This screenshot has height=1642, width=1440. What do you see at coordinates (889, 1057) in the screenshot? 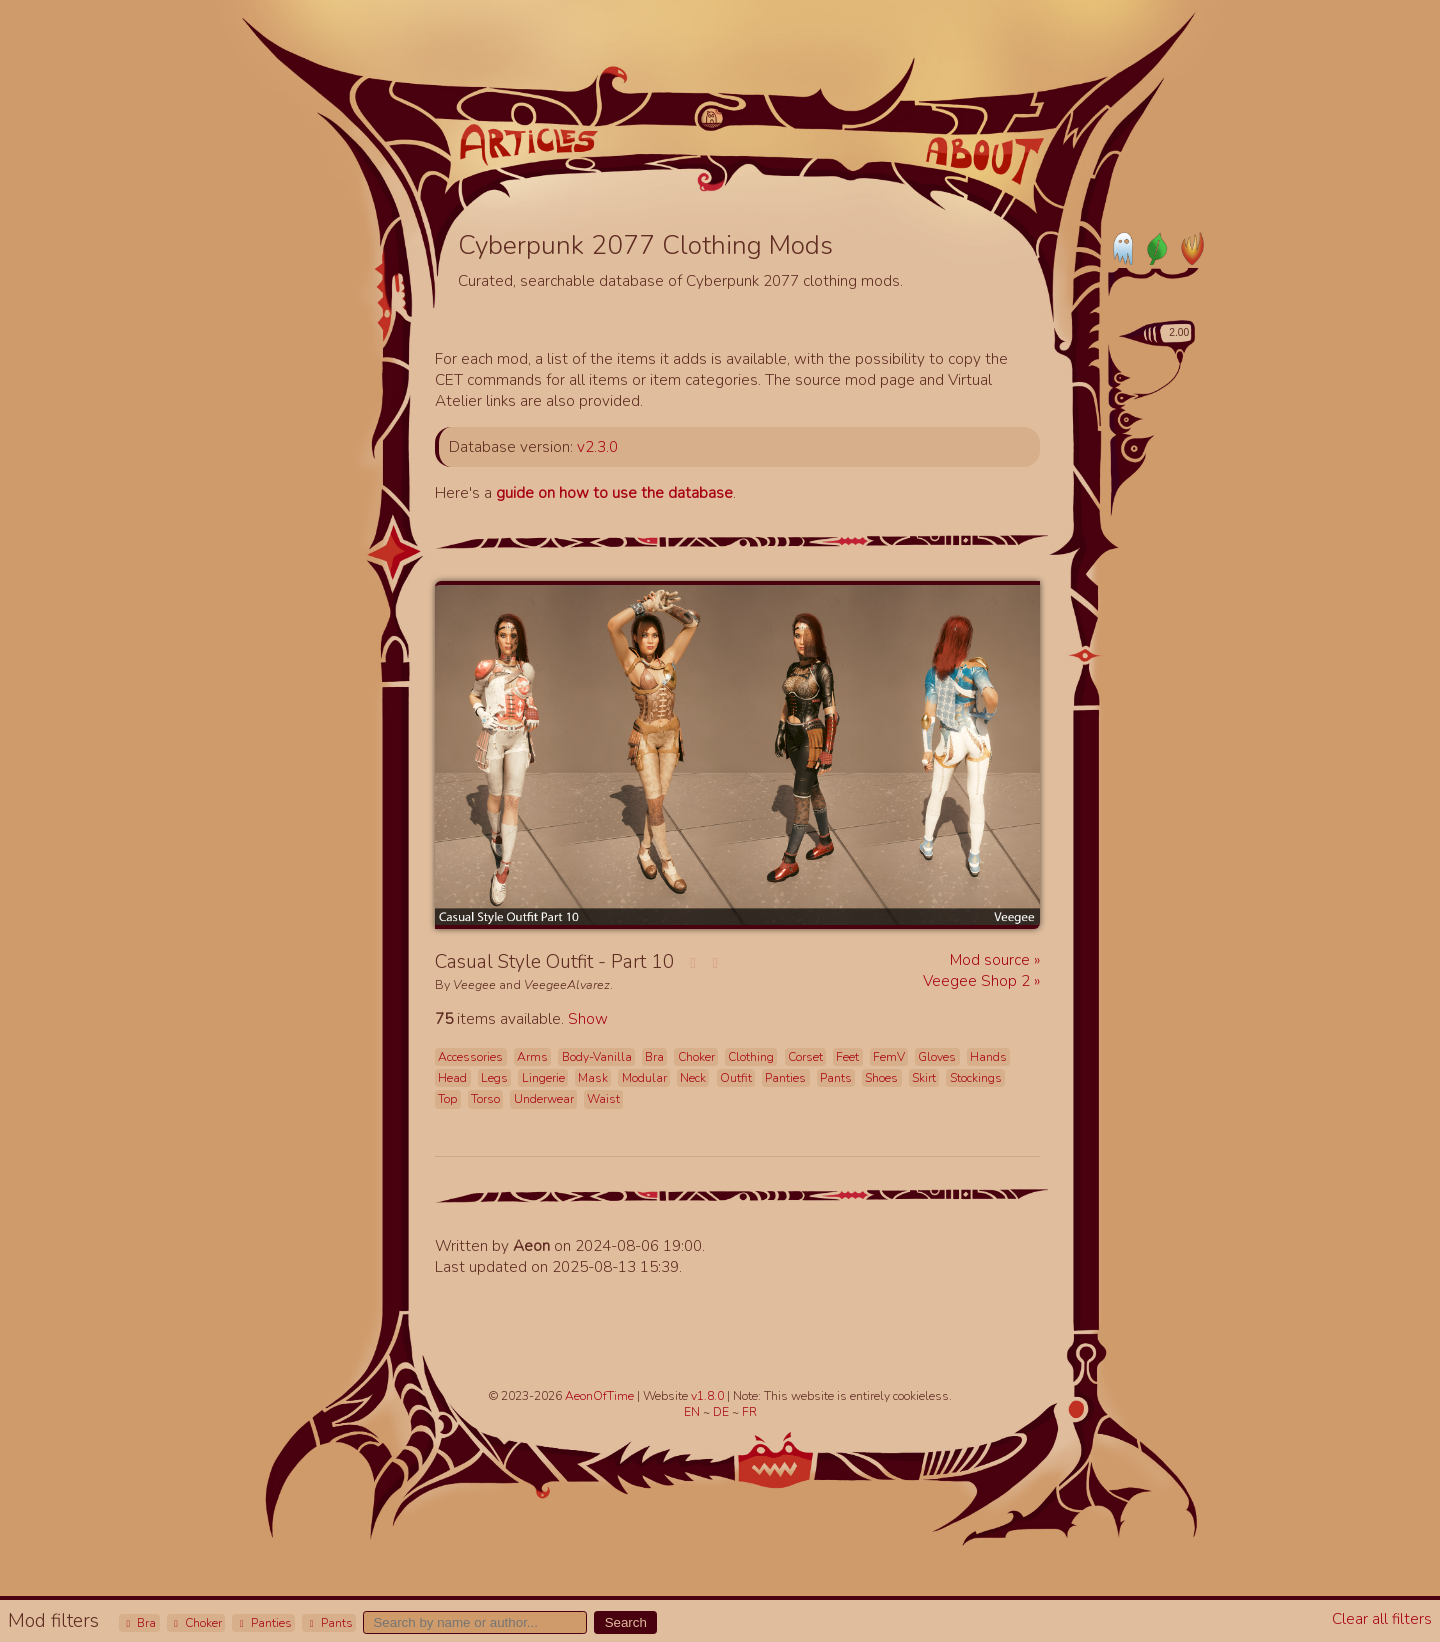
I see `FemV` at bounding box center [889, 1057].